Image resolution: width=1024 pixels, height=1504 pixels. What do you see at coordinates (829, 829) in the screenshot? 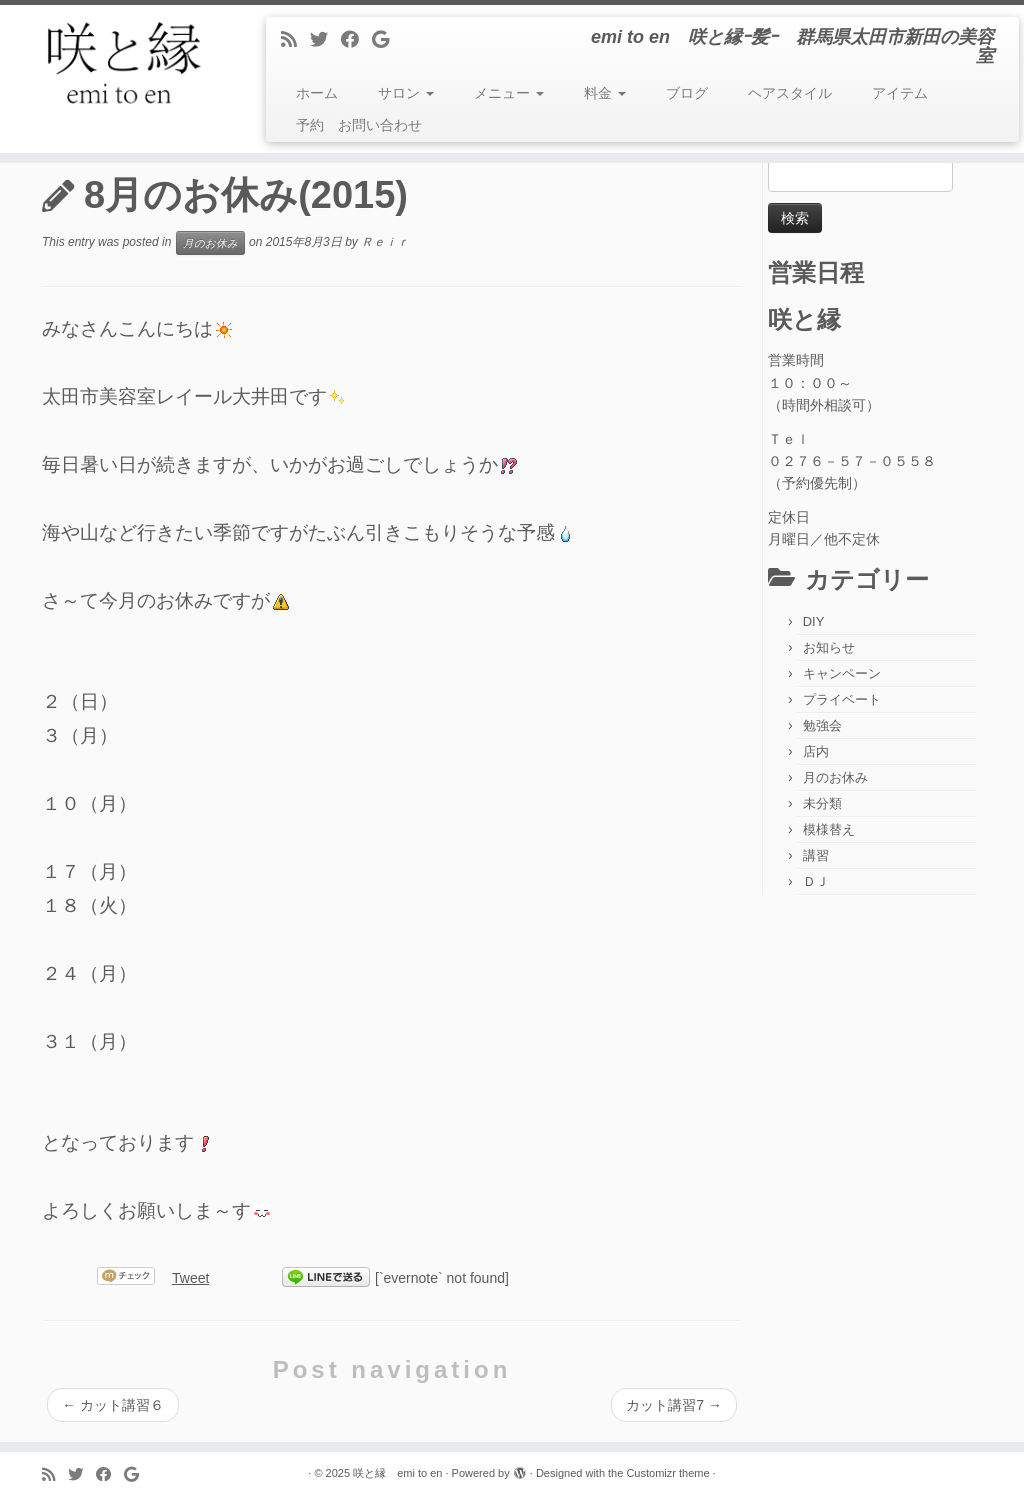
I see `模様替え` at bounding box center [829, 829].